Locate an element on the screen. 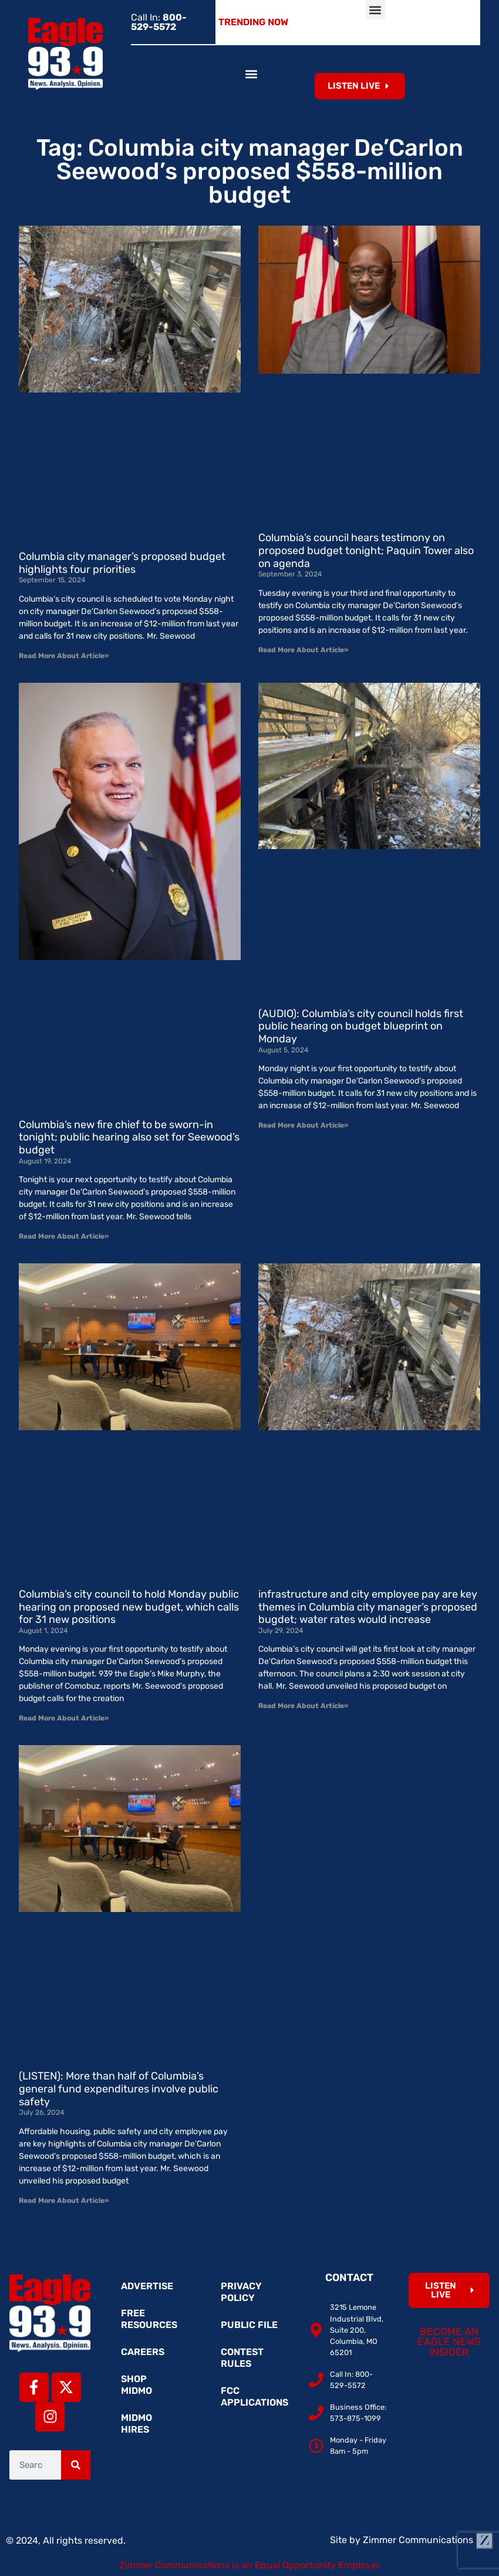  Columbia’s council hears testimony on proposed budget tonight; Paquin Tower also on agenda is located at coordinates (366, 550).